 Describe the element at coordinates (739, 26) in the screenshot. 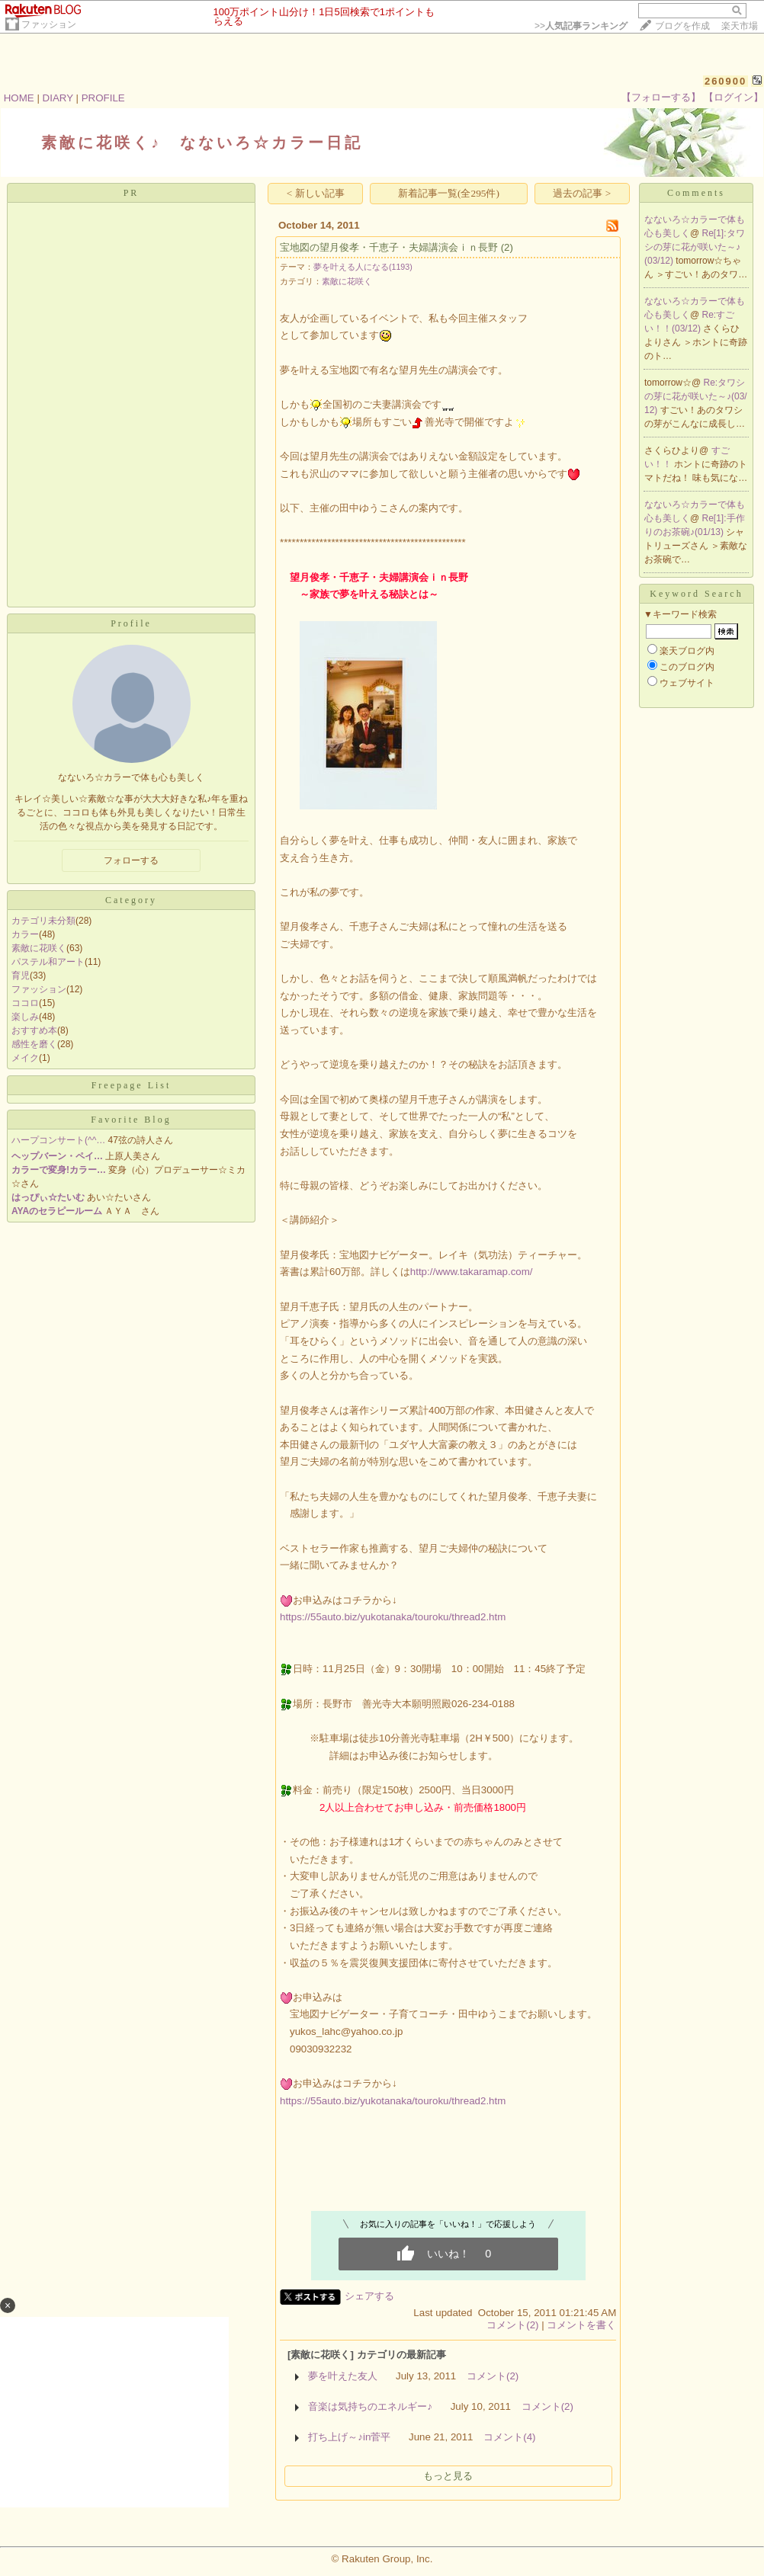

I see `楽天市場` at that location.